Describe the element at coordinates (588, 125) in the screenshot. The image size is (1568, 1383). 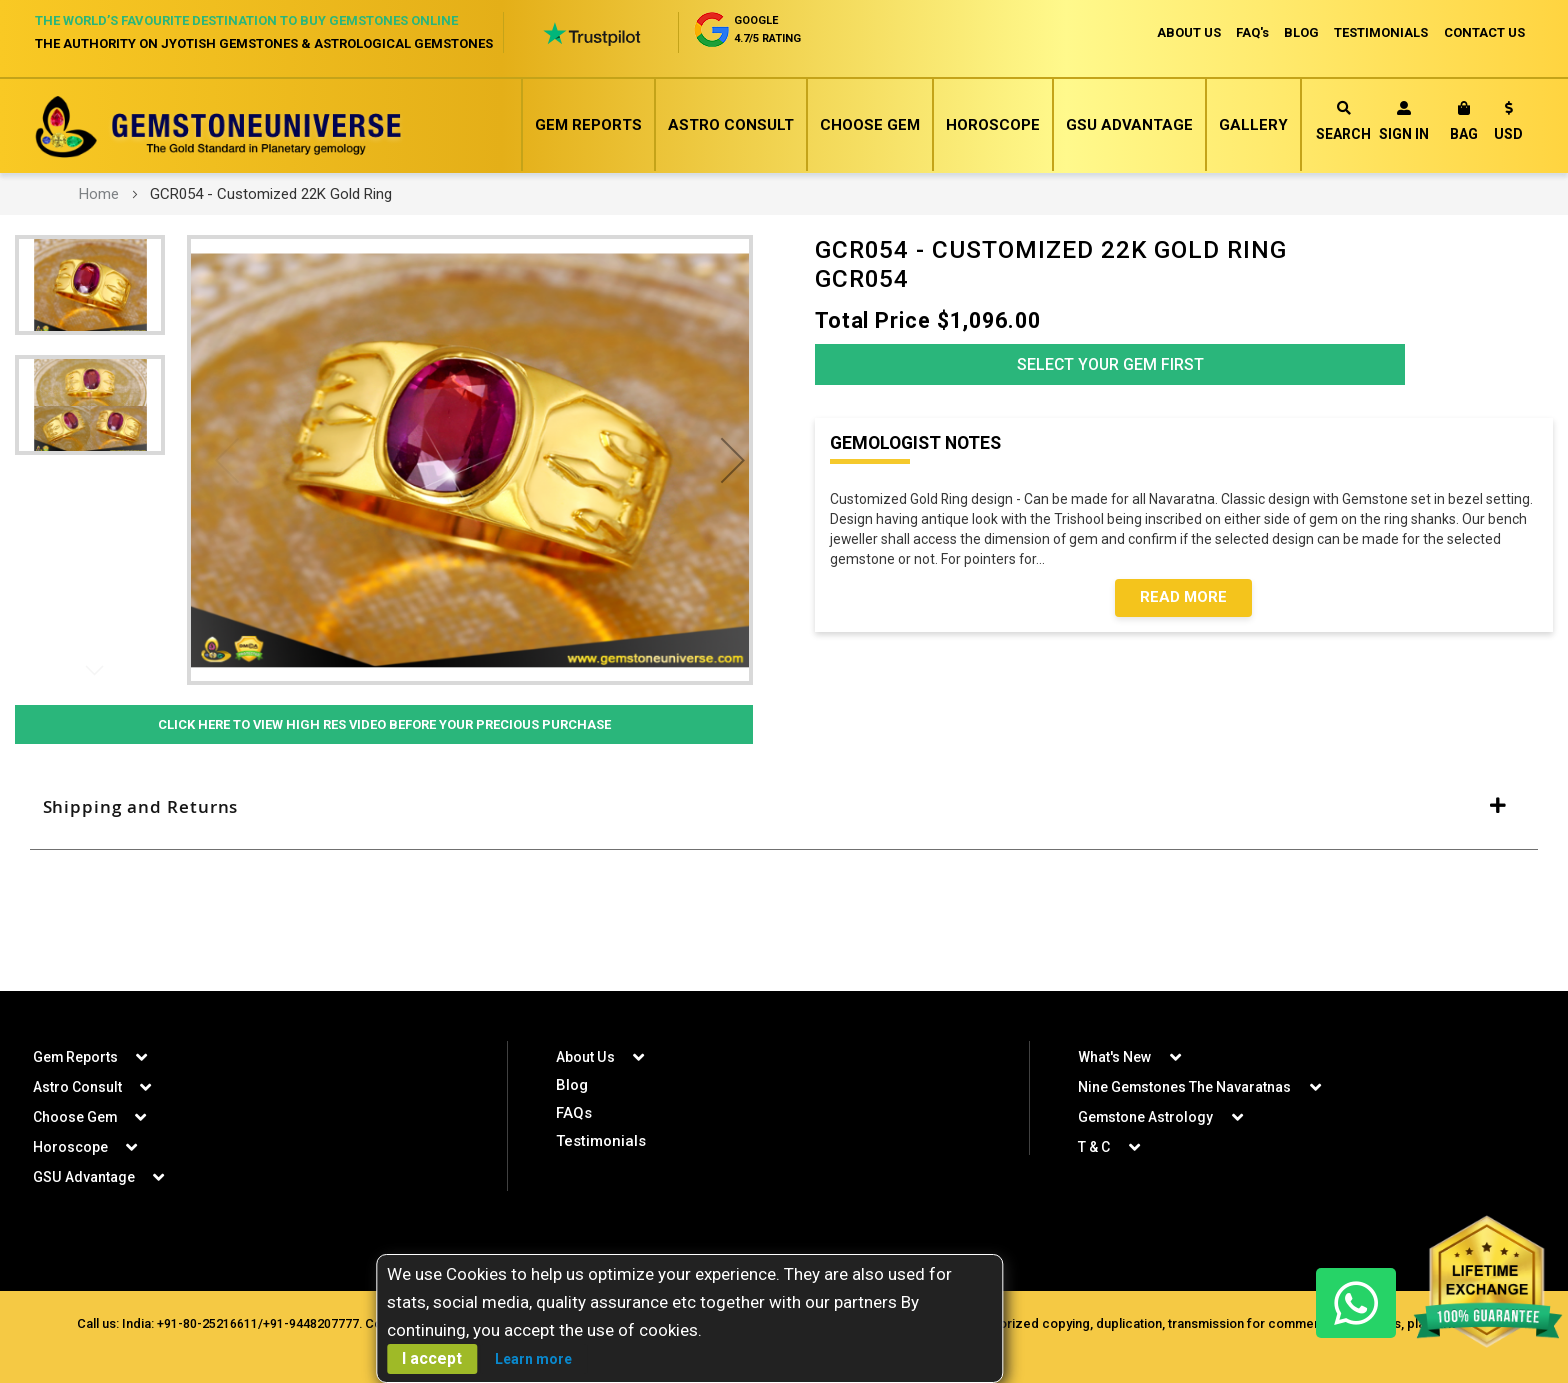
I see `Gem Reports` at that location.